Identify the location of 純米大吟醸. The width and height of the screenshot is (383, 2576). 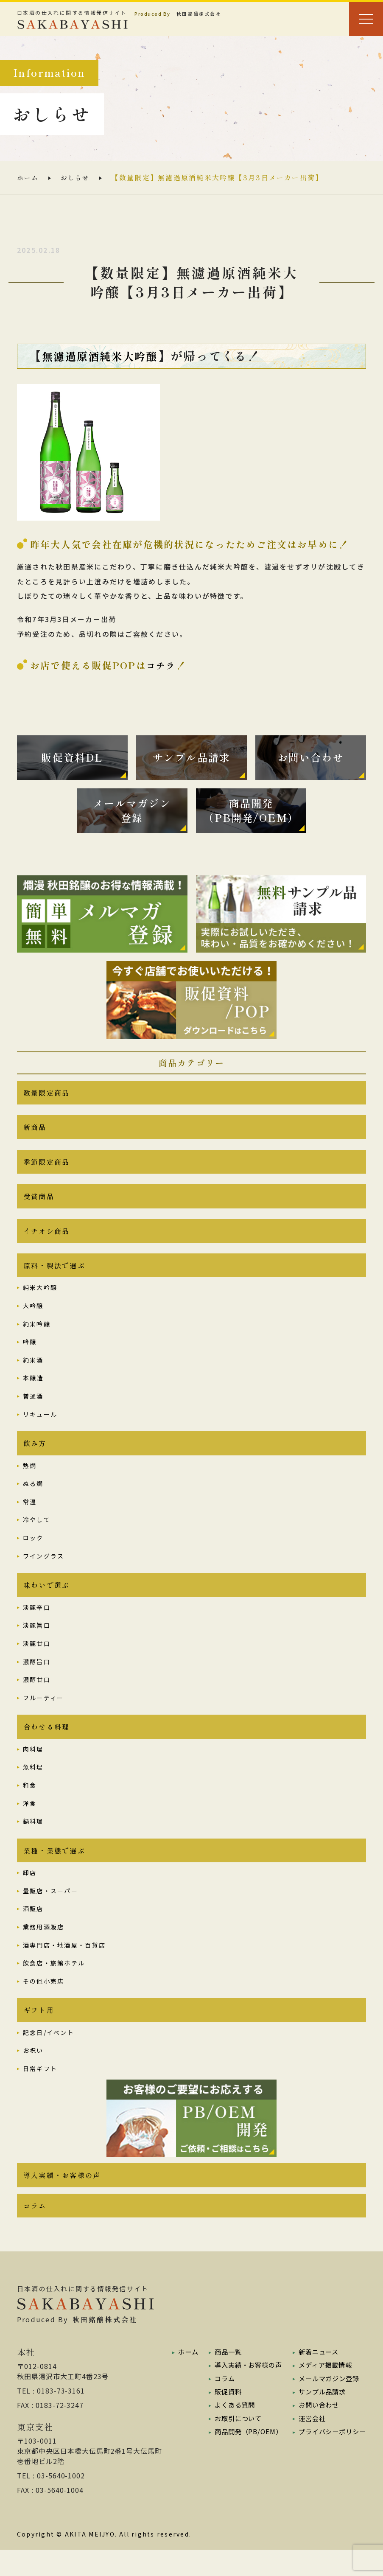
(40, 1303).